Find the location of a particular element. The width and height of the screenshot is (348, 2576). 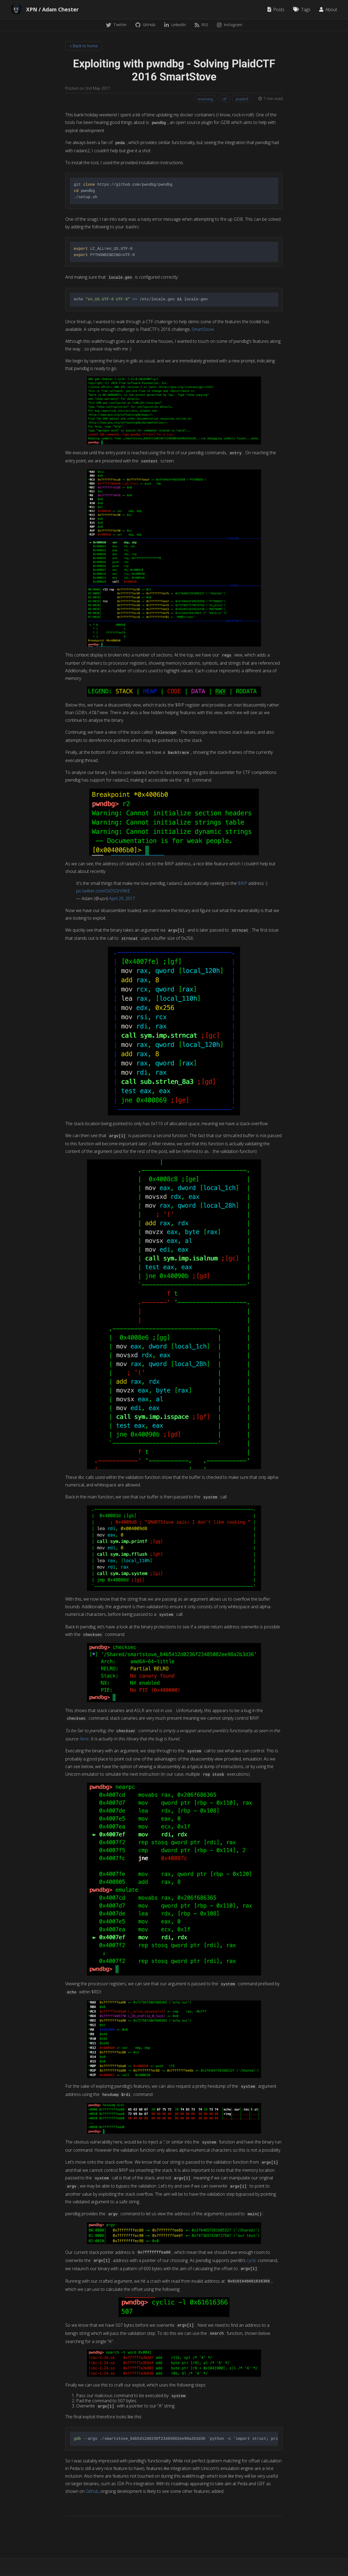

reversing is located at coordinates (205, 98).